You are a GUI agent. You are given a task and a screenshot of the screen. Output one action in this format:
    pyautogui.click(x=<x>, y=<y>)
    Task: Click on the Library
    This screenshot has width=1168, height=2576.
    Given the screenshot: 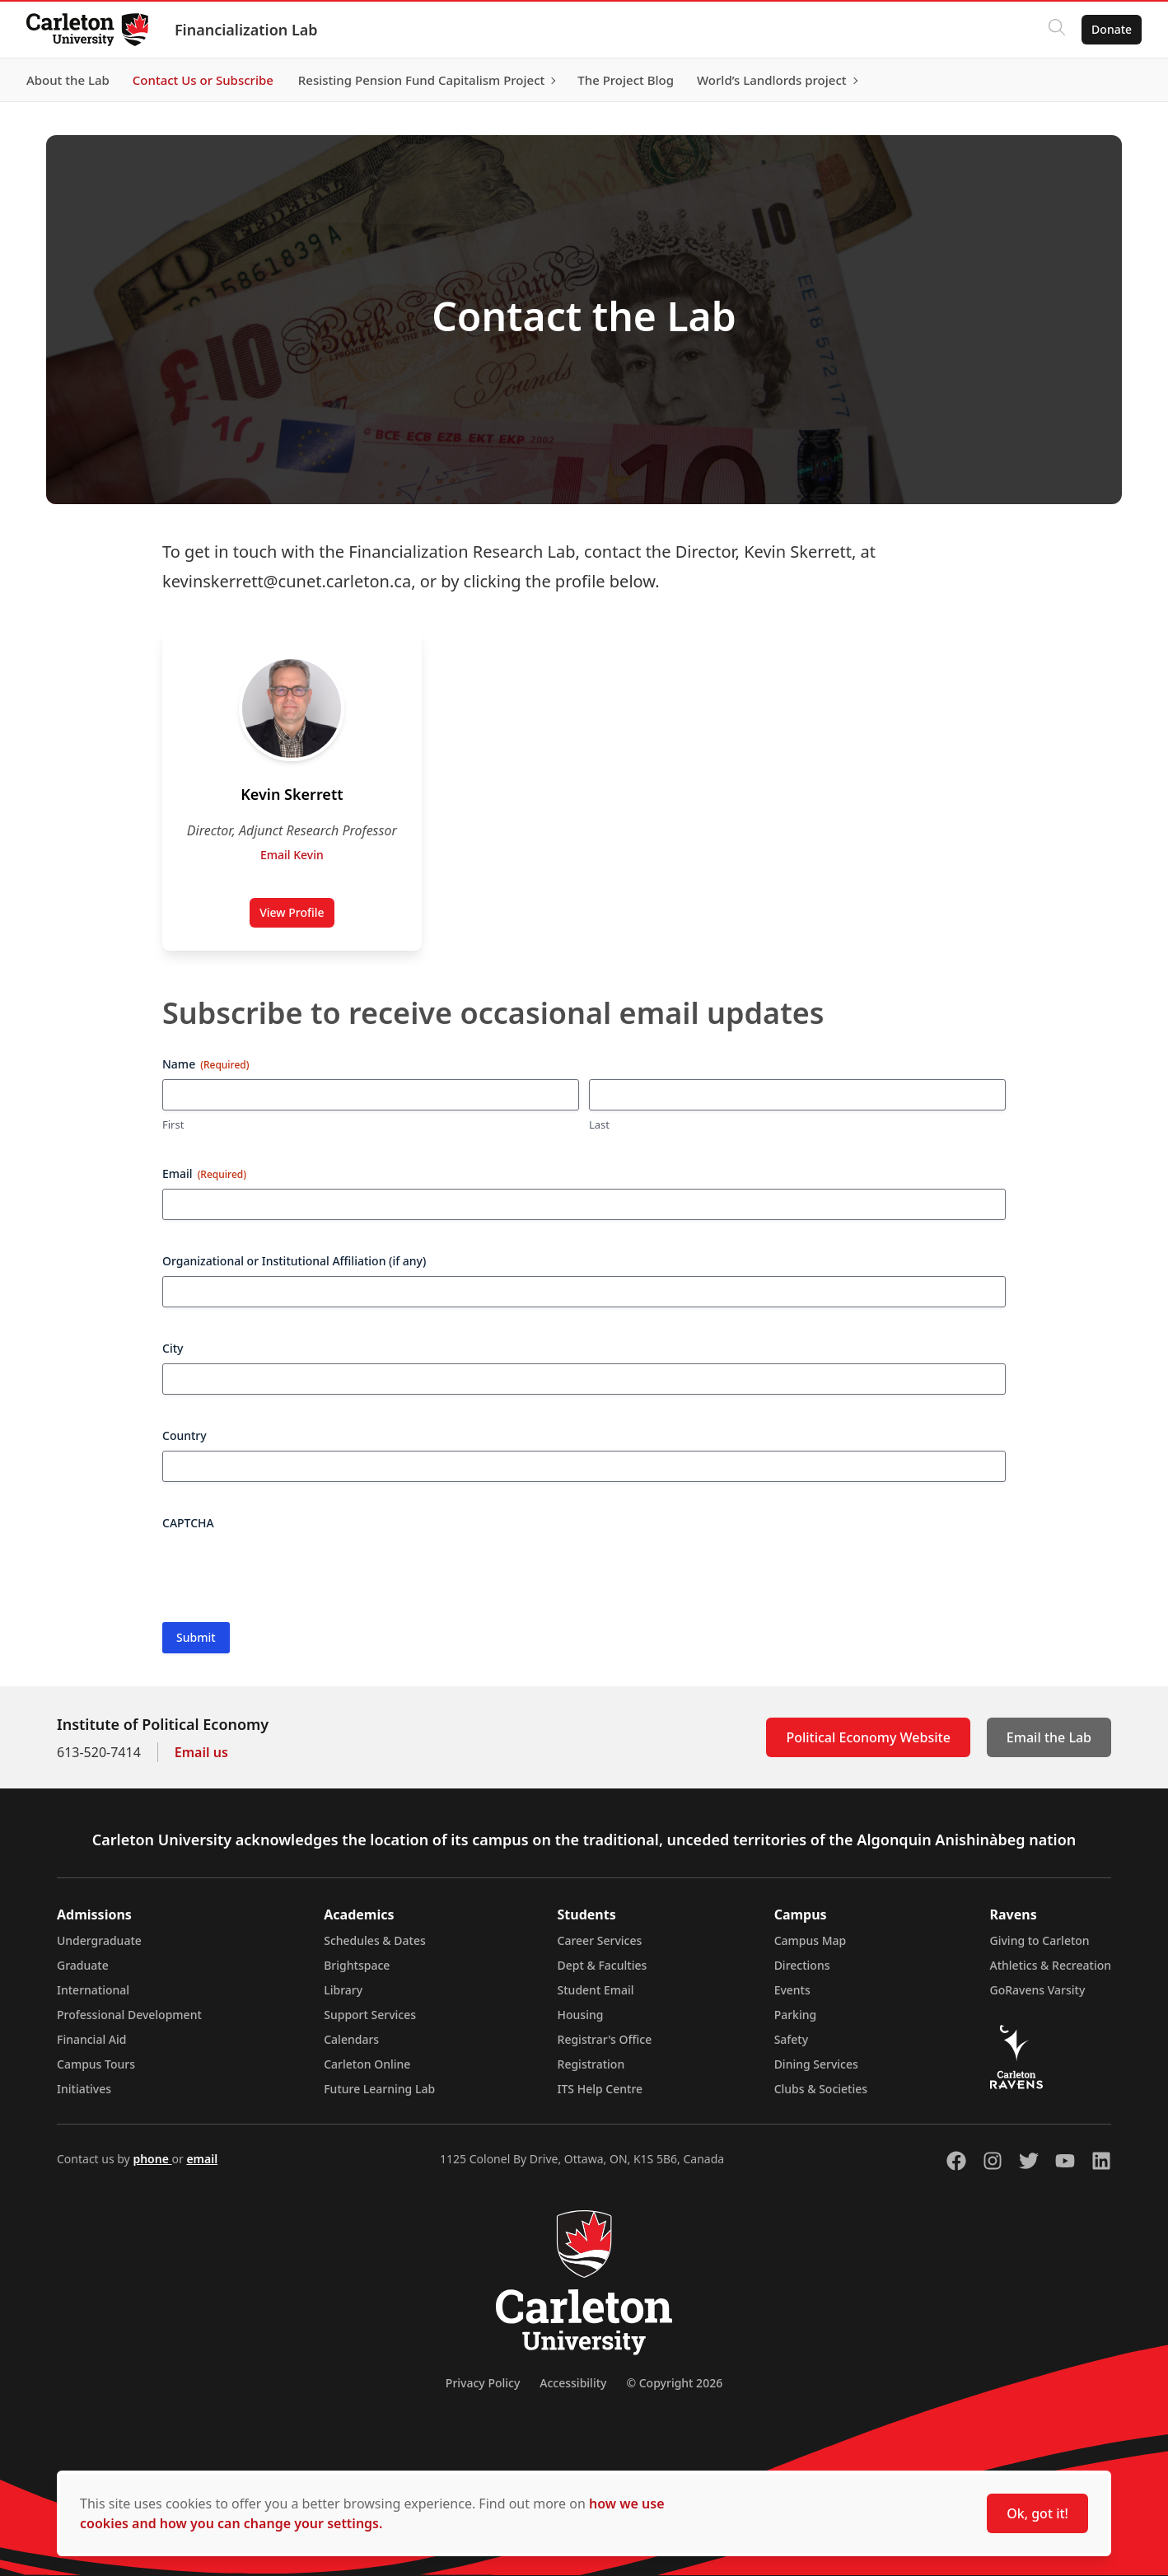 What is the action you would take?
    pyautogui.click(x=343, y=1990)
    